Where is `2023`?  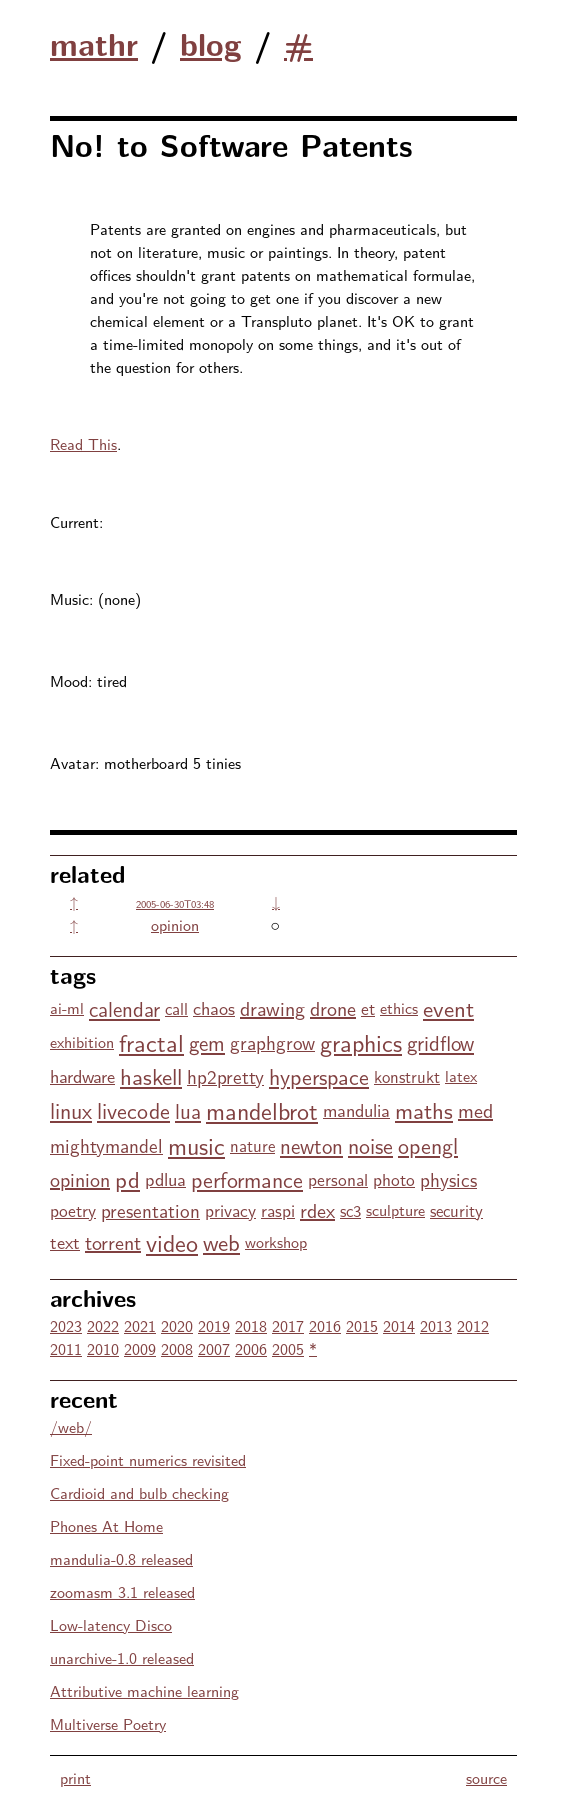
2023 is located at coordinates (66, 1325).